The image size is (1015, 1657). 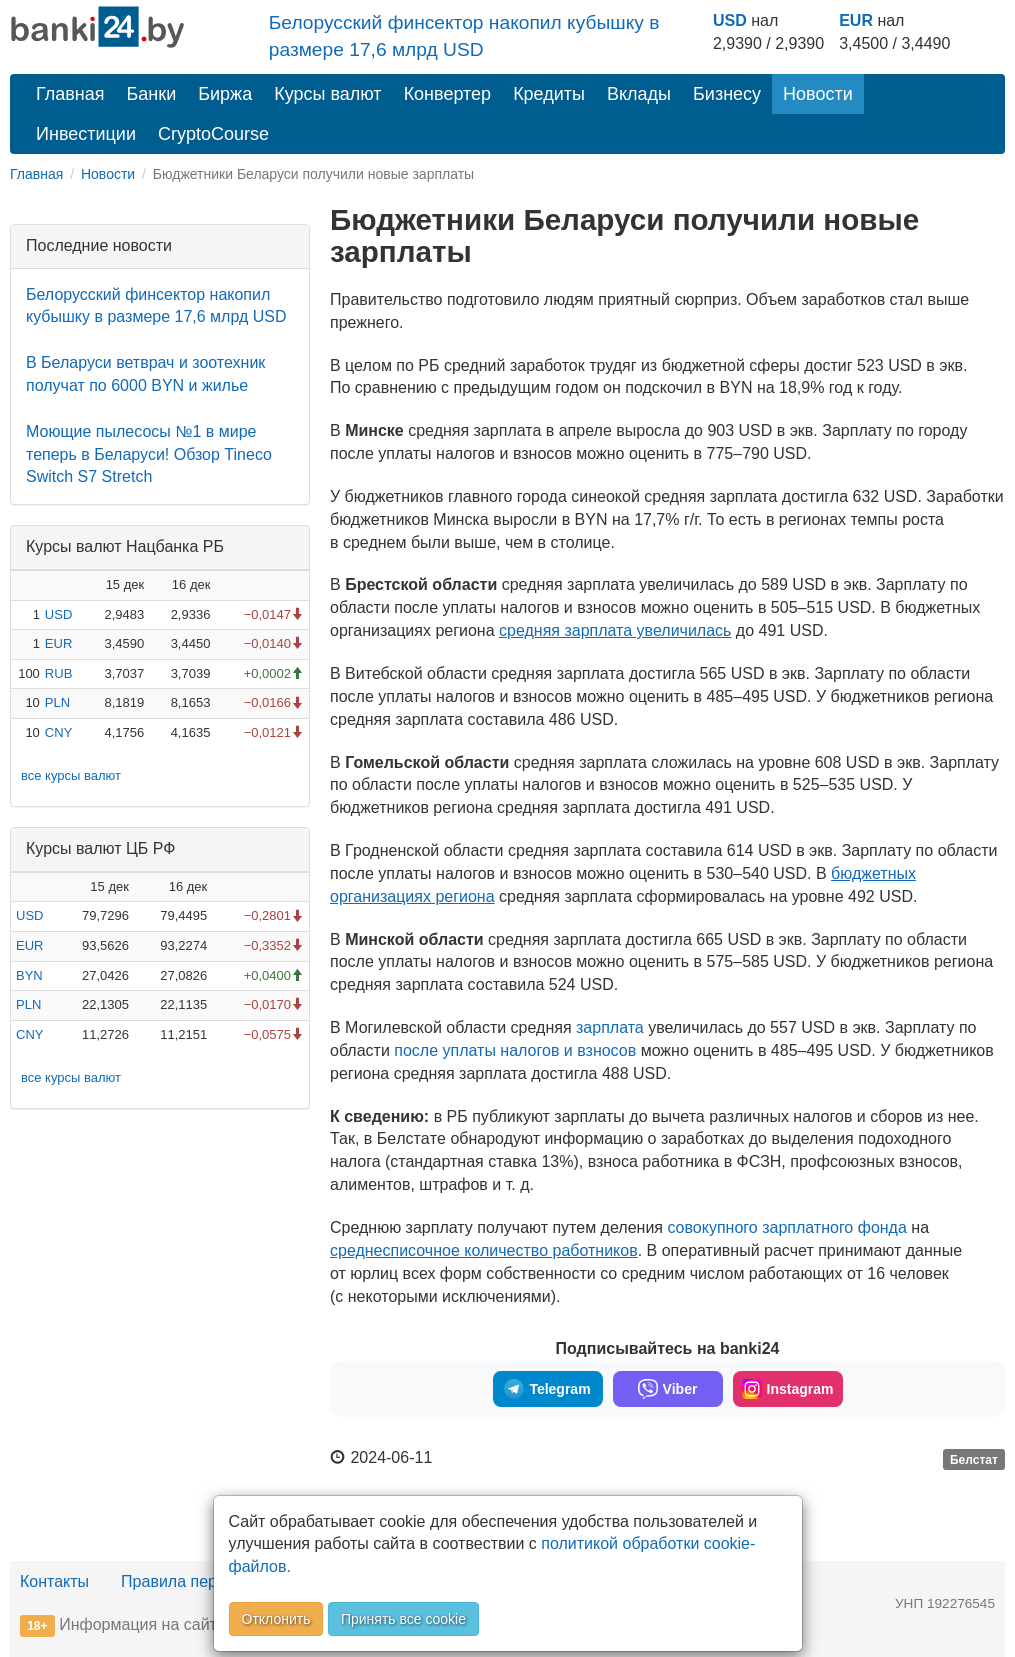 I want to click on Принять все cookie, so click(x=403, y=1619).